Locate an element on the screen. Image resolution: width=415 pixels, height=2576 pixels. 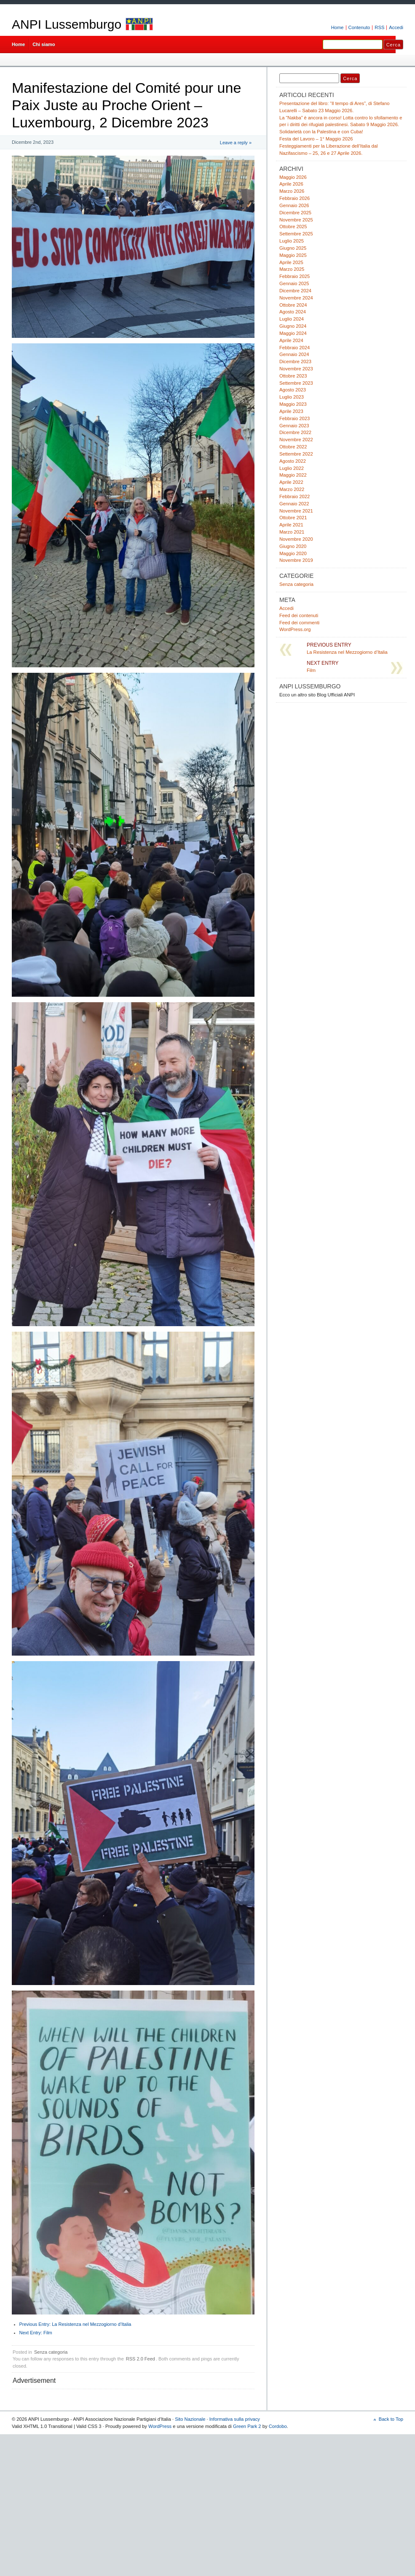
WordPress.org is located at coordinates (295, 629).